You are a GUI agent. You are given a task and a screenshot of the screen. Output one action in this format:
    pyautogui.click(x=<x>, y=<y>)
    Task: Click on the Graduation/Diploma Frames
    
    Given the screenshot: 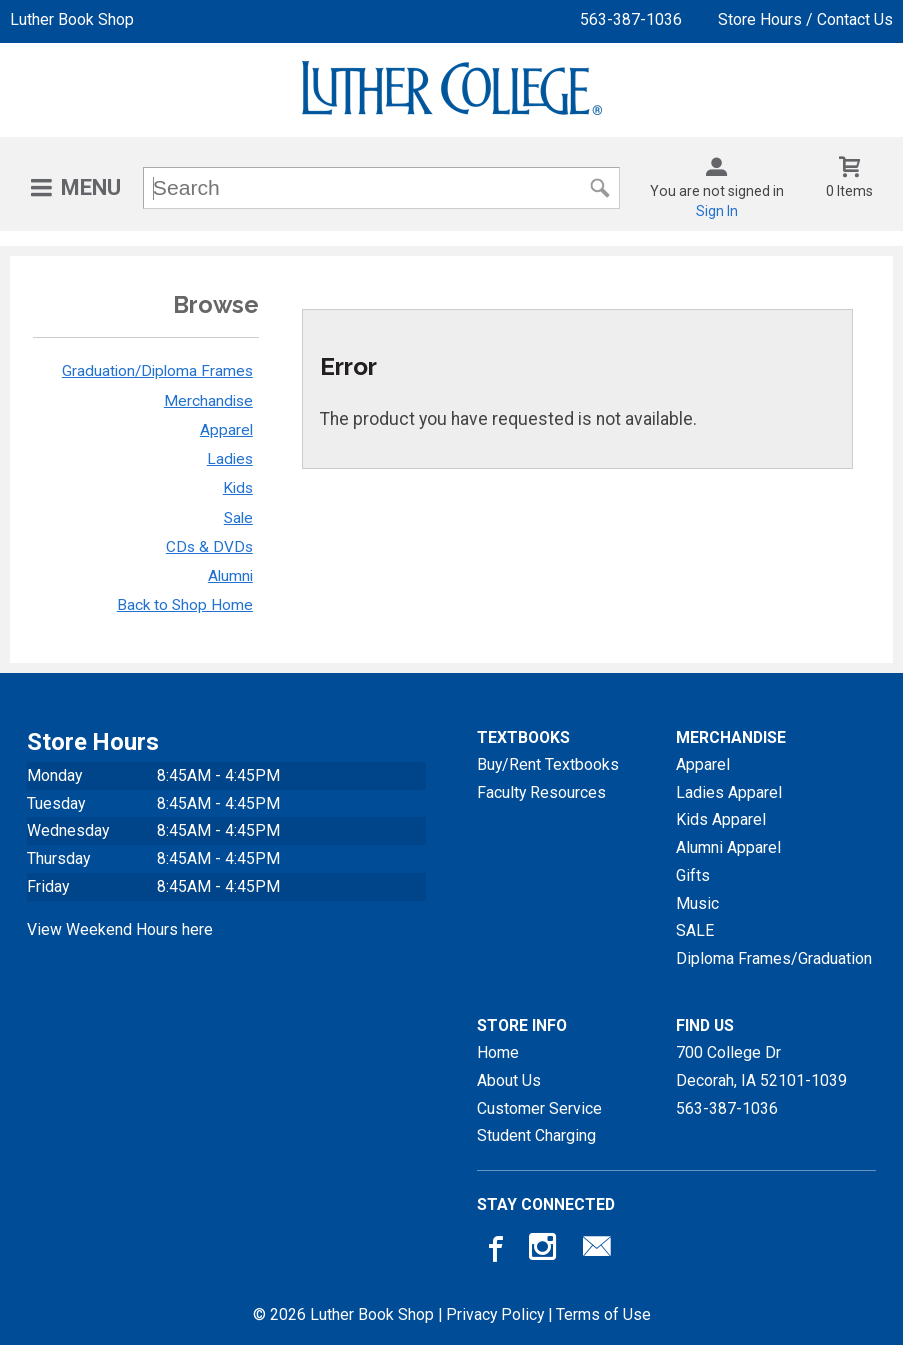 What is the action you would take?
    pyautogui.click(x=157, y=371)
    